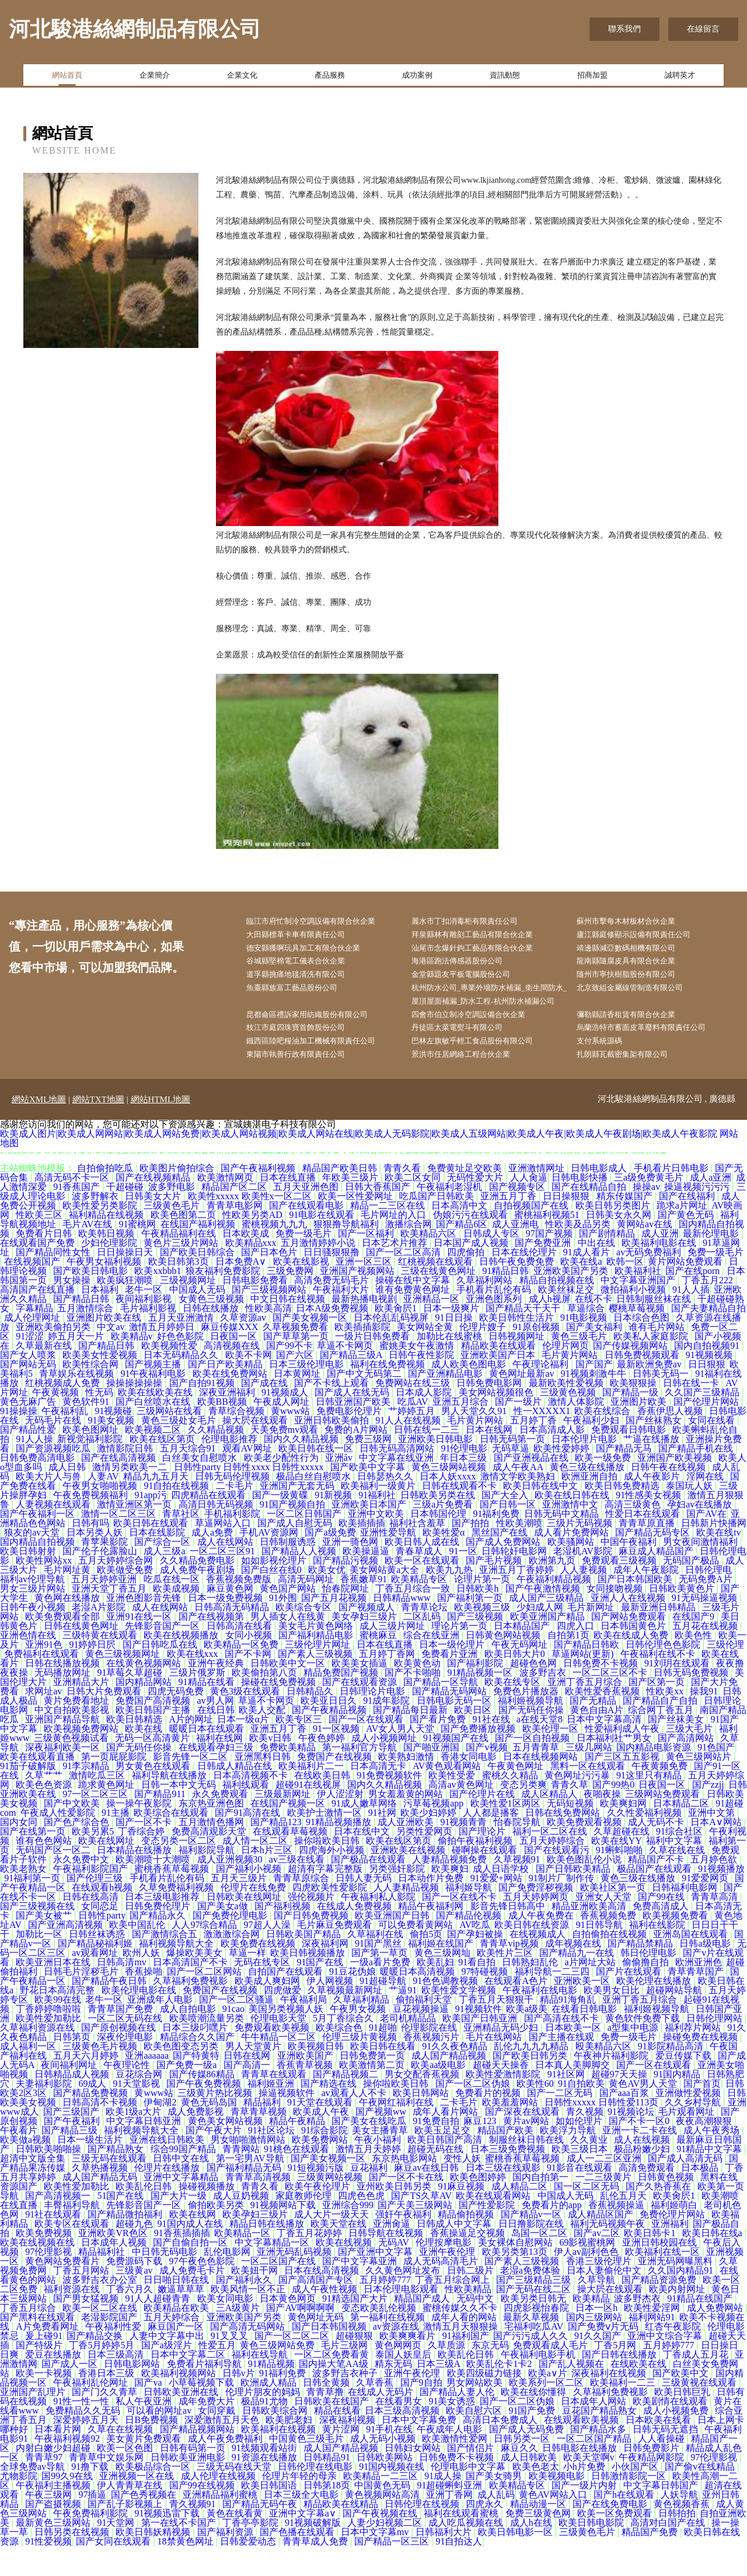 The image size is (747, 2576). What do you see at coordinates (528, 1207) in the screenshot?
I see `人人肏逼` at bounding box center [528, 1207].